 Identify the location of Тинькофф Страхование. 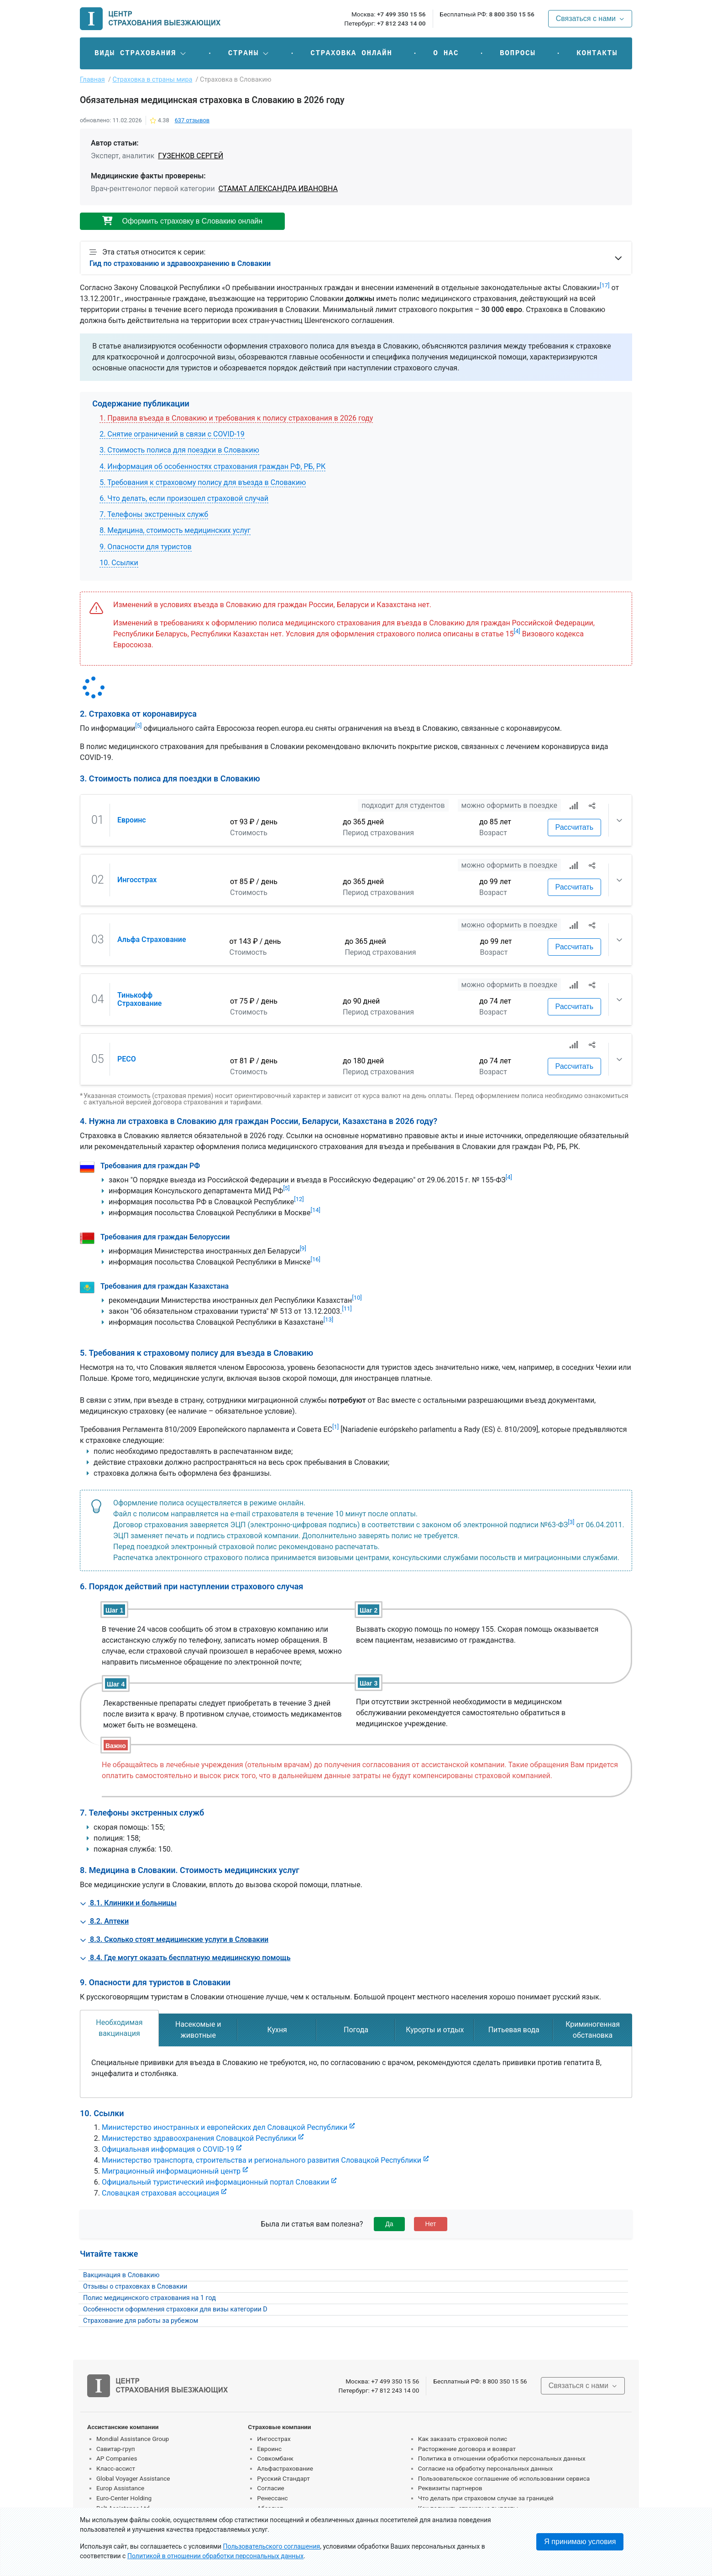
(139, 999).